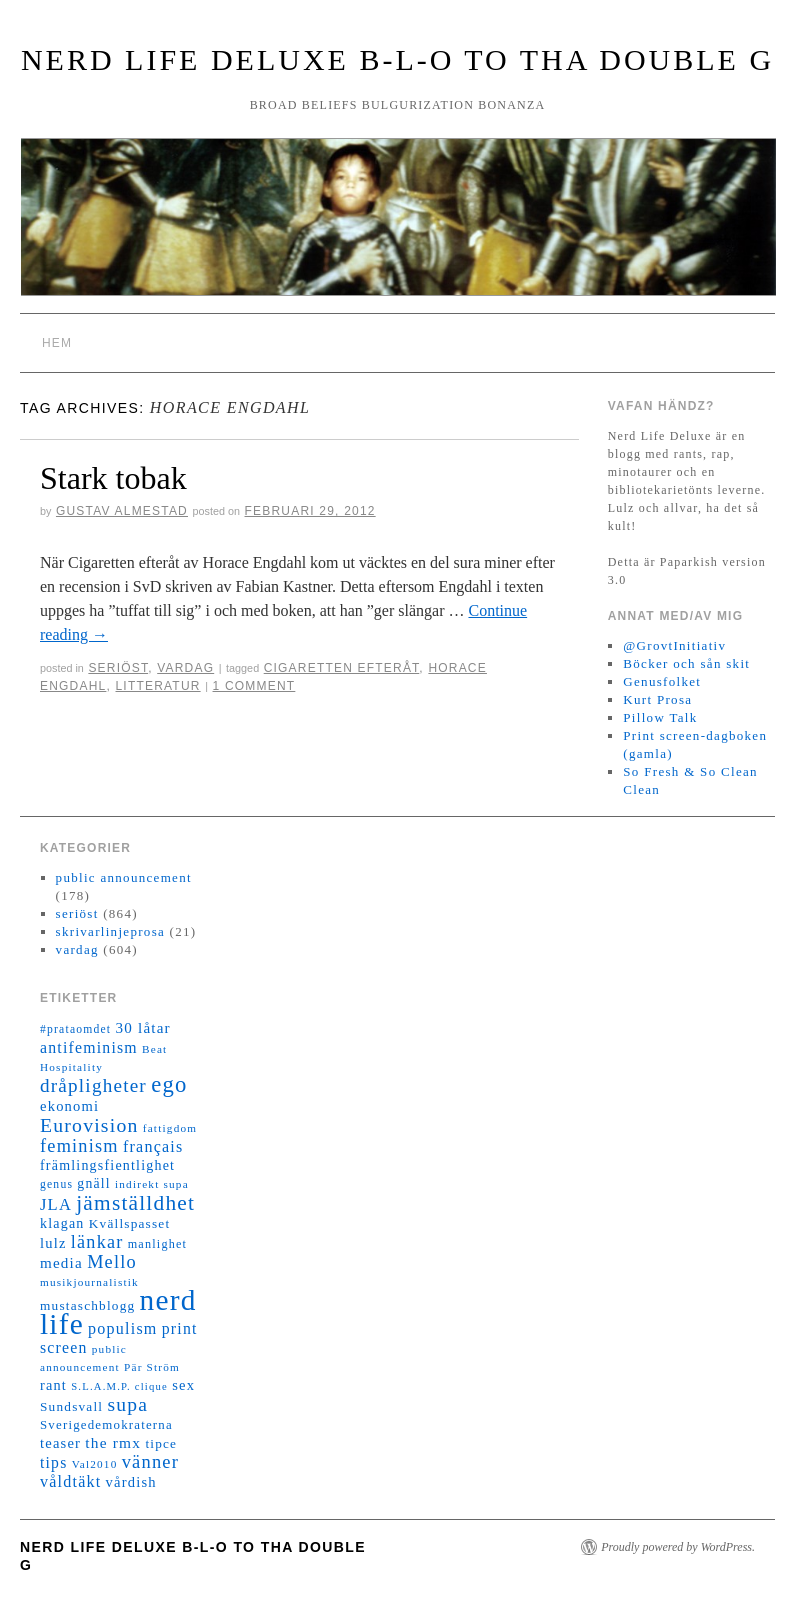 This screenshot has height=1604, width=790. Describe the element at coordinates (113, 1442) in the screenshot. I see `the rmx [the rmx (23 objekt)]` at that location.